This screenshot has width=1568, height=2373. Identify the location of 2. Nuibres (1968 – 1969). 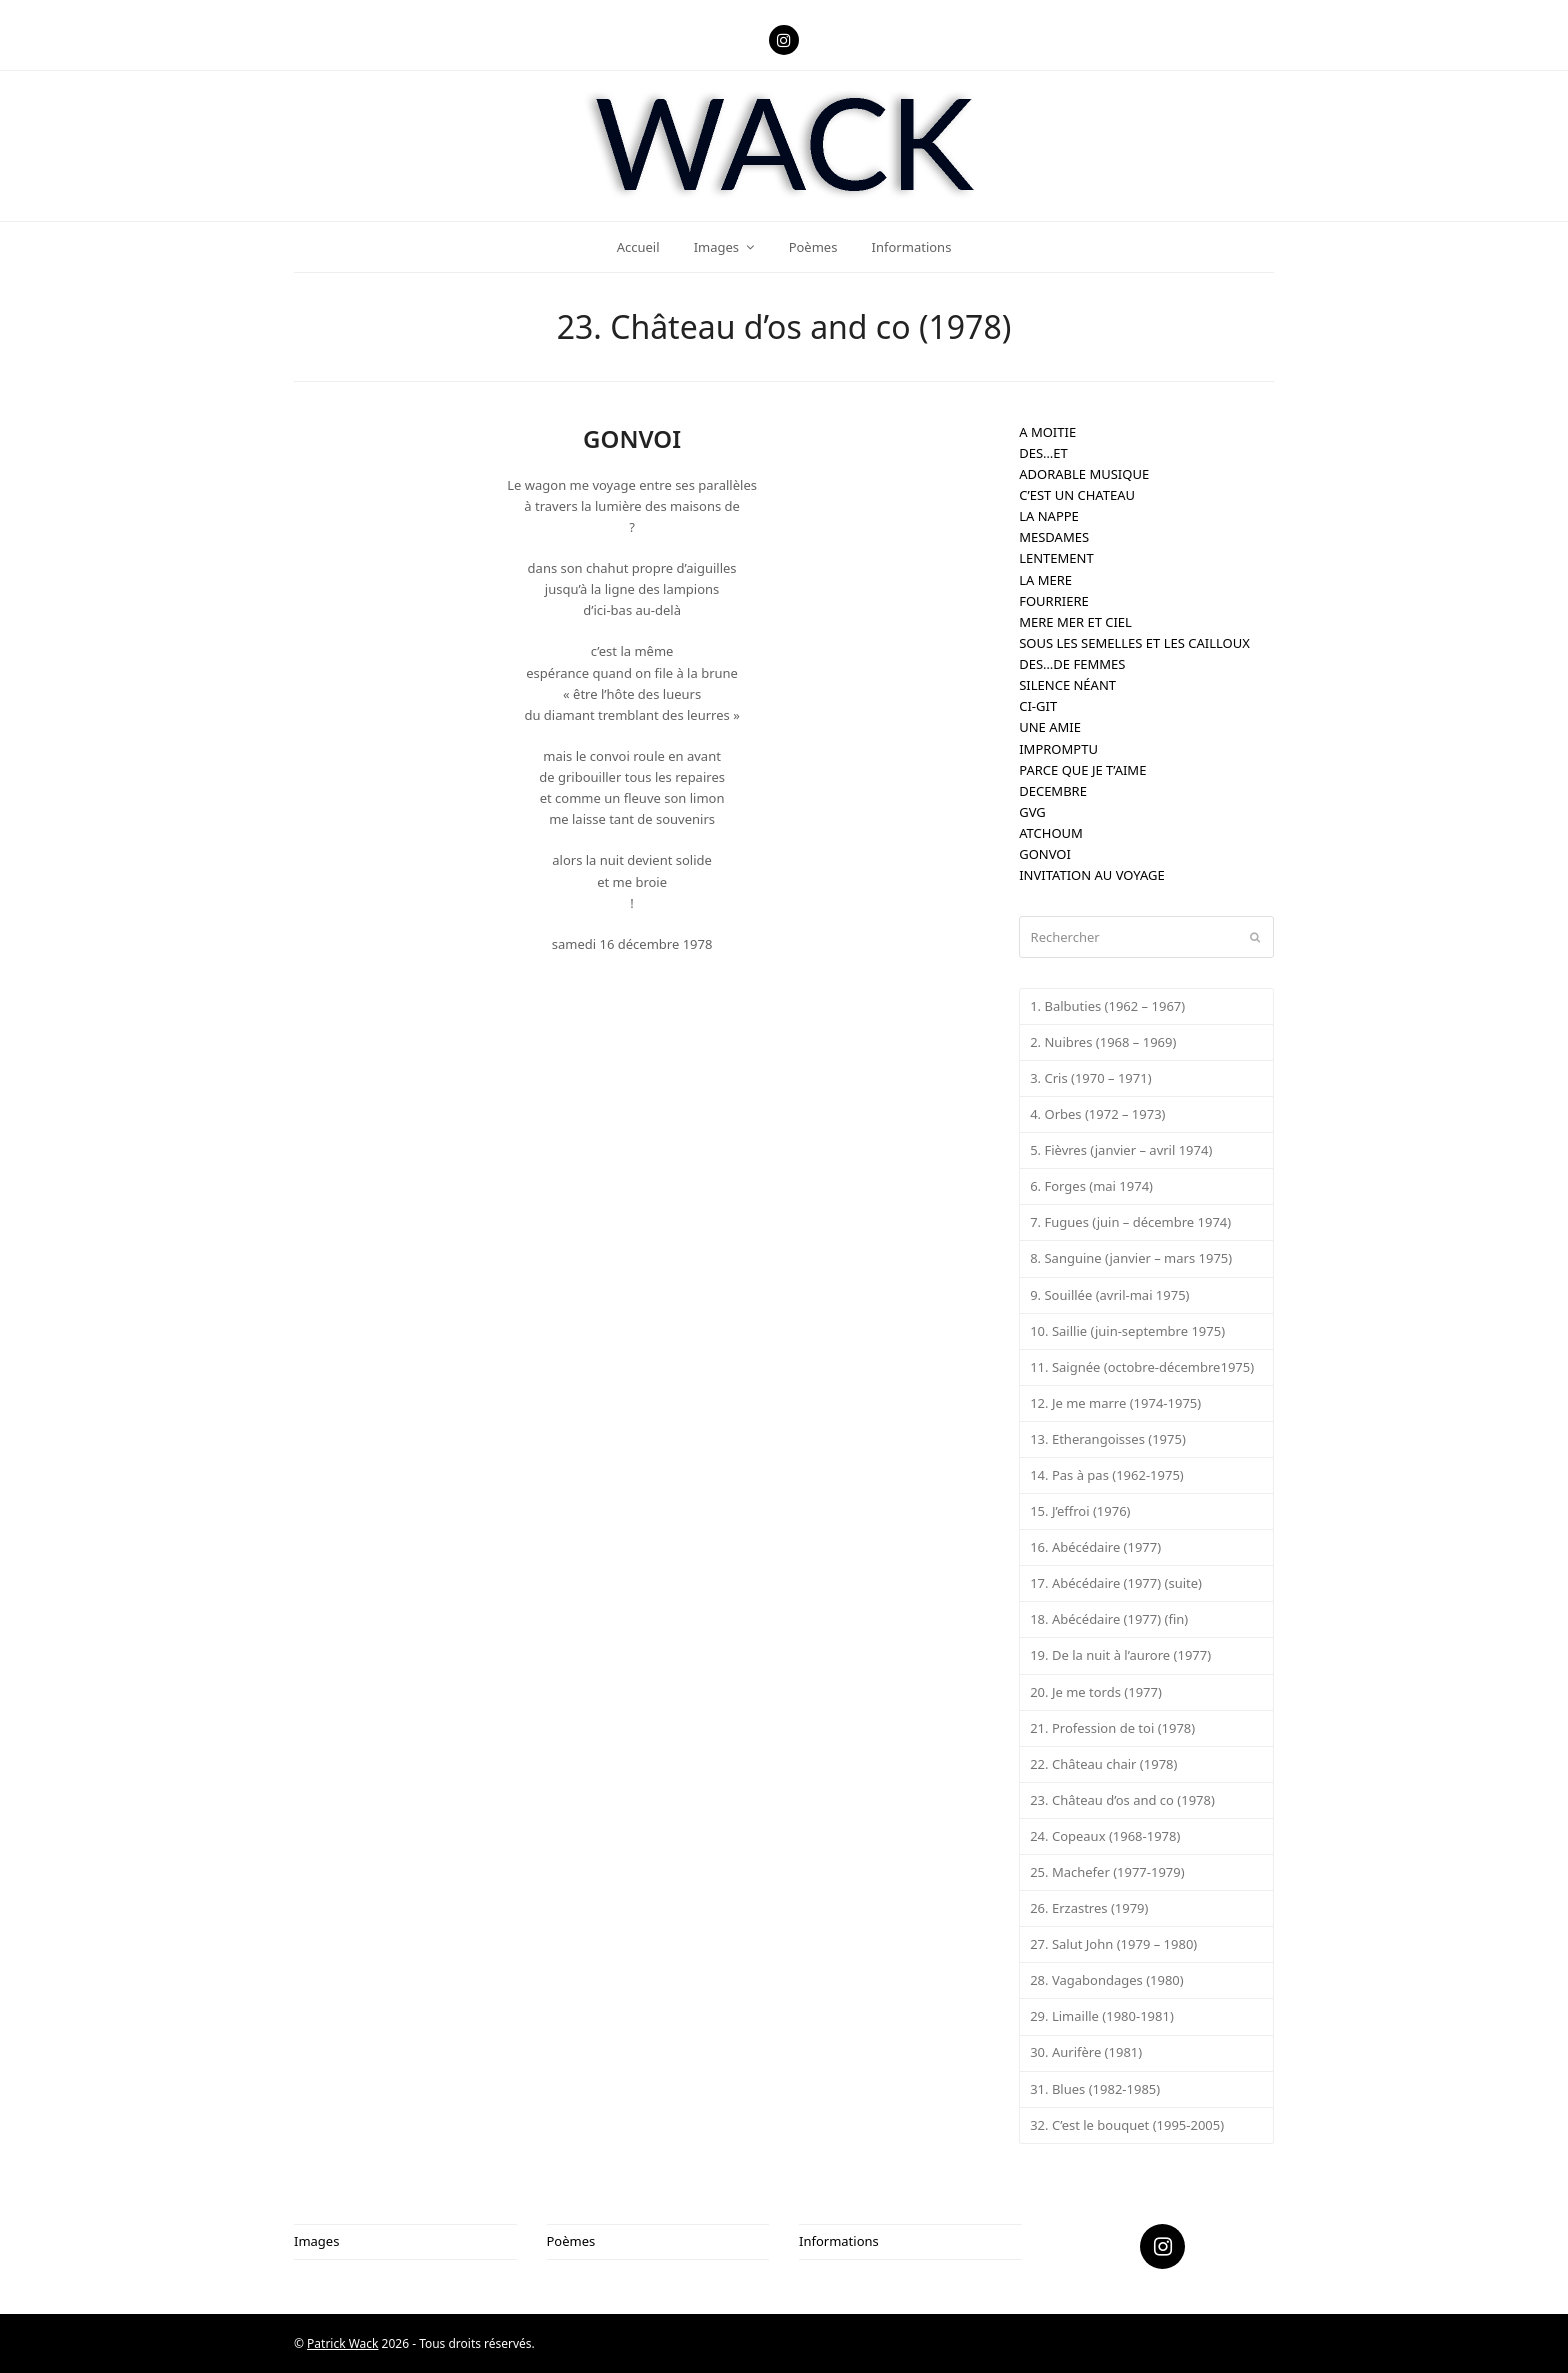
(1103, 1042).